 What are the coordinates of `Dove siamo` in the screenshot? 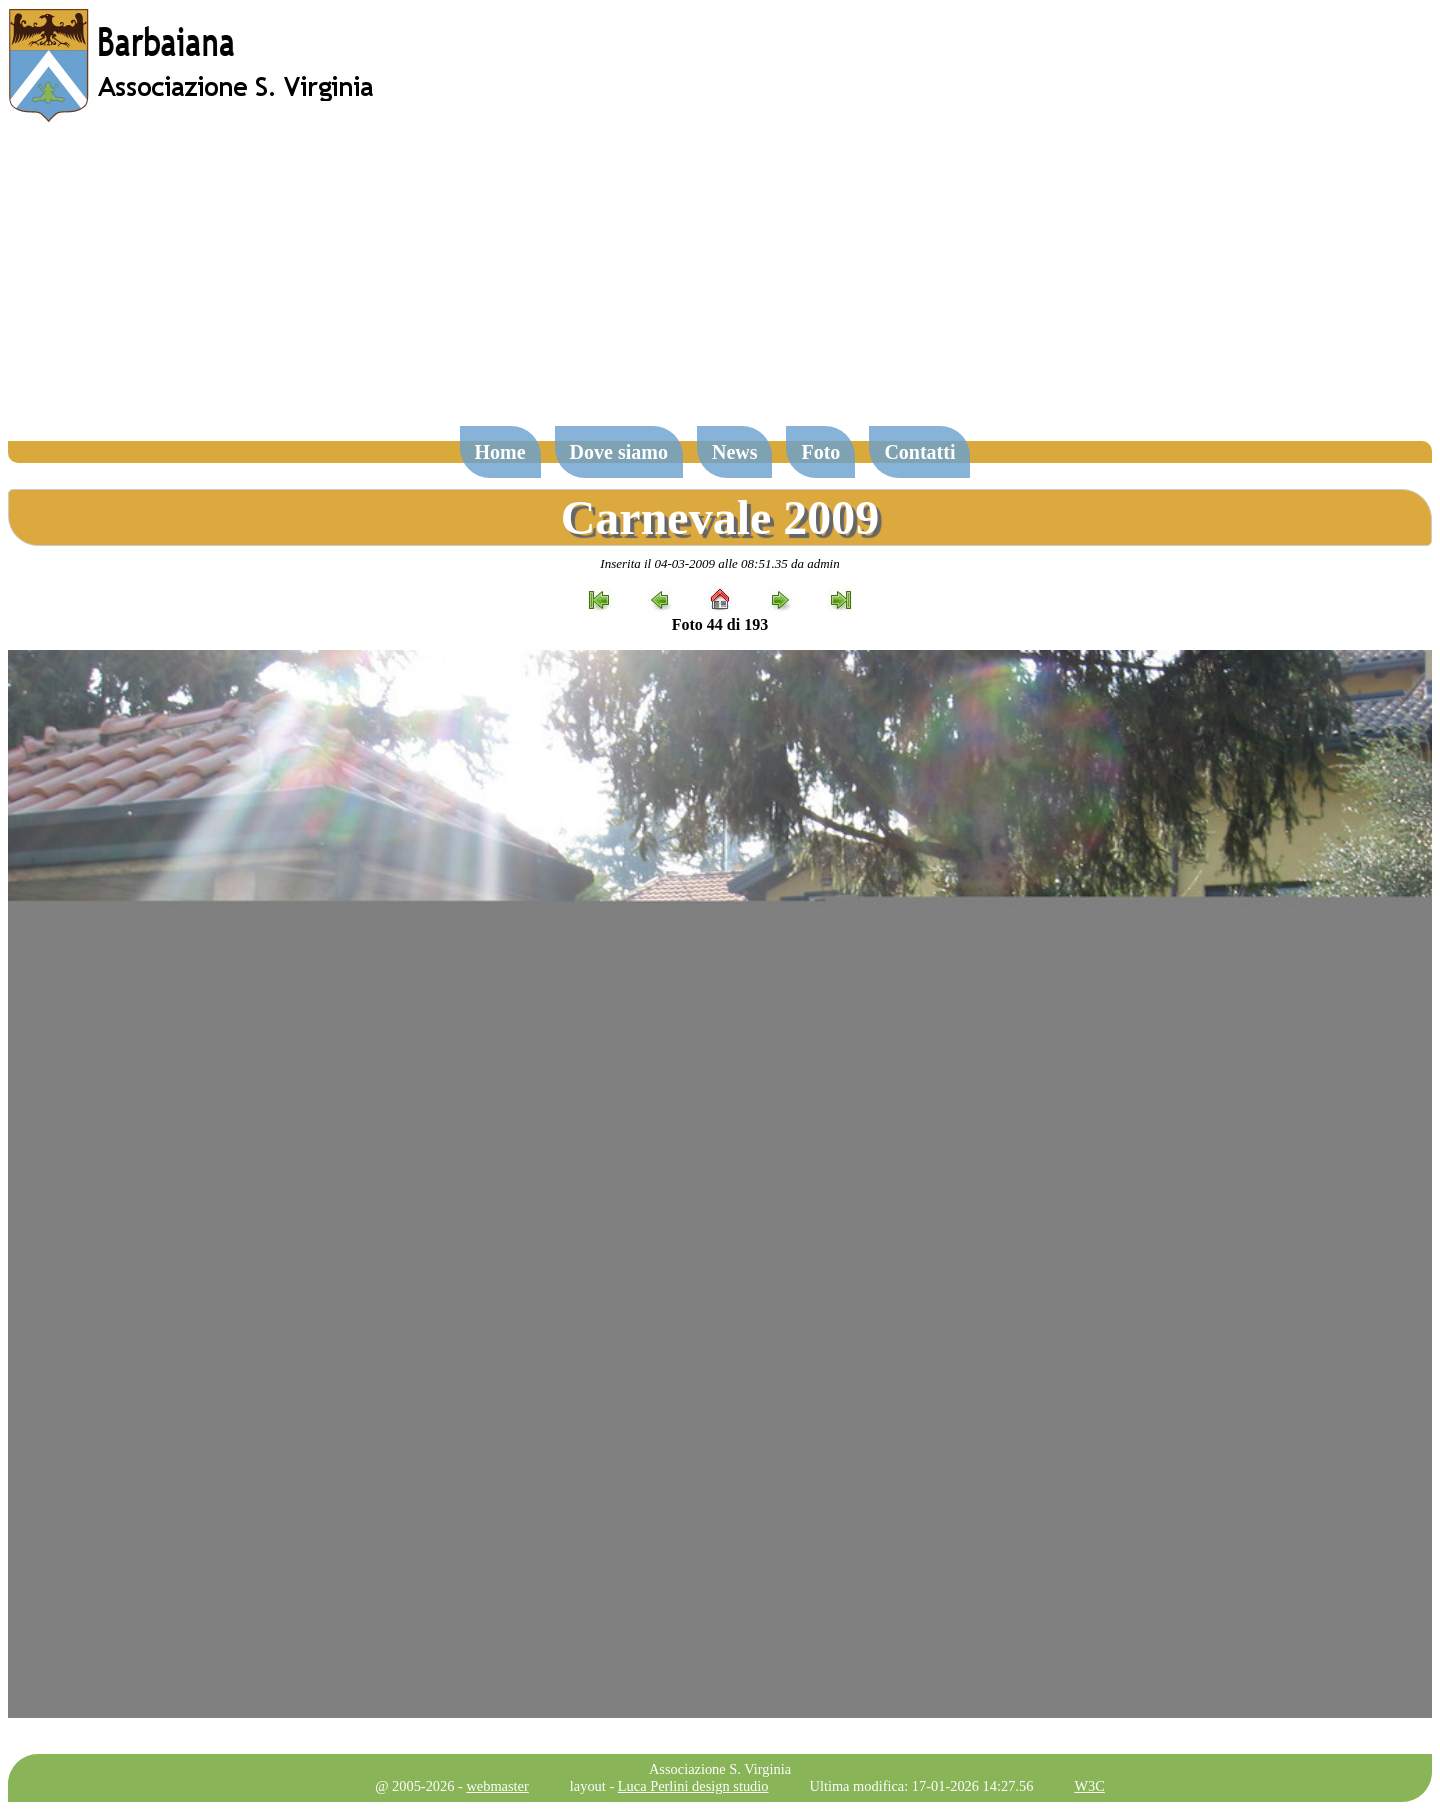 It's located at (619, 452).